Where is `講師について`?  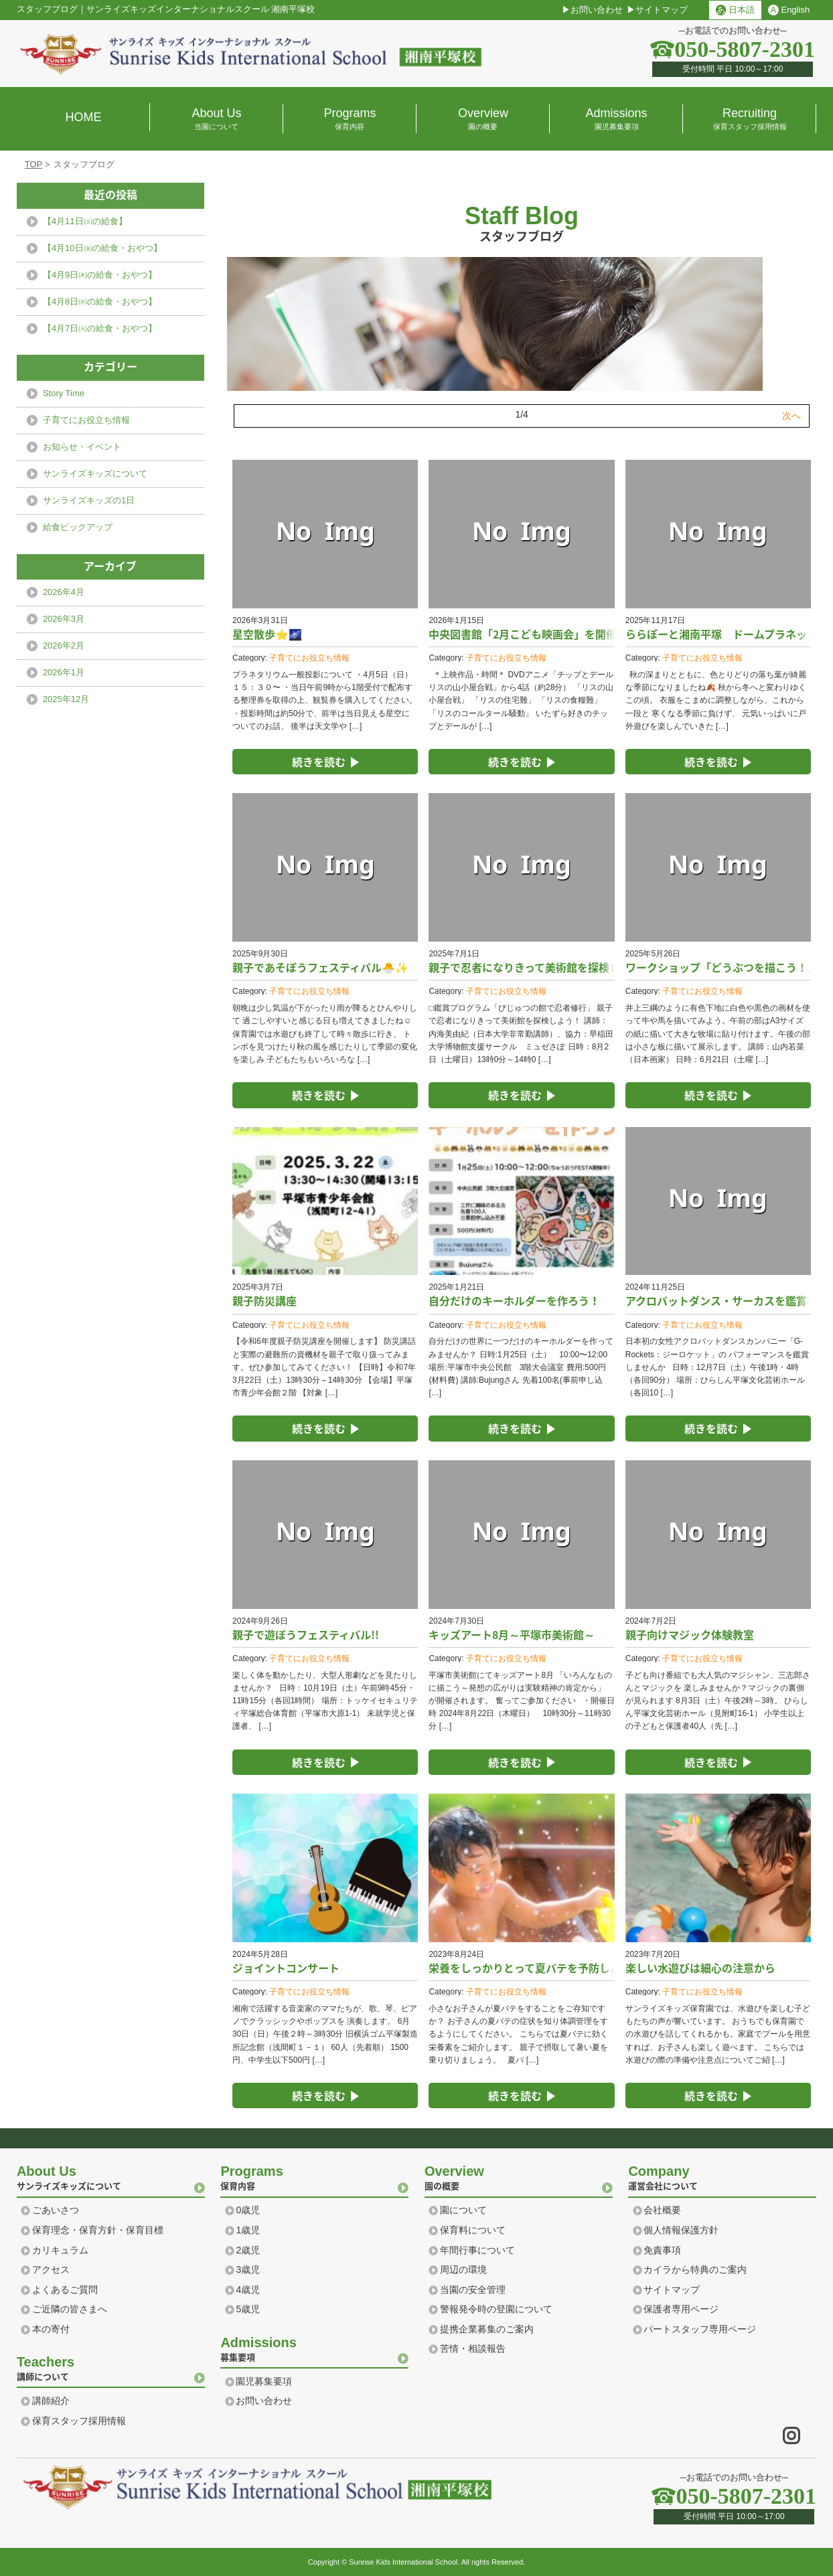 講師について is located at coordinates (111, 2367).